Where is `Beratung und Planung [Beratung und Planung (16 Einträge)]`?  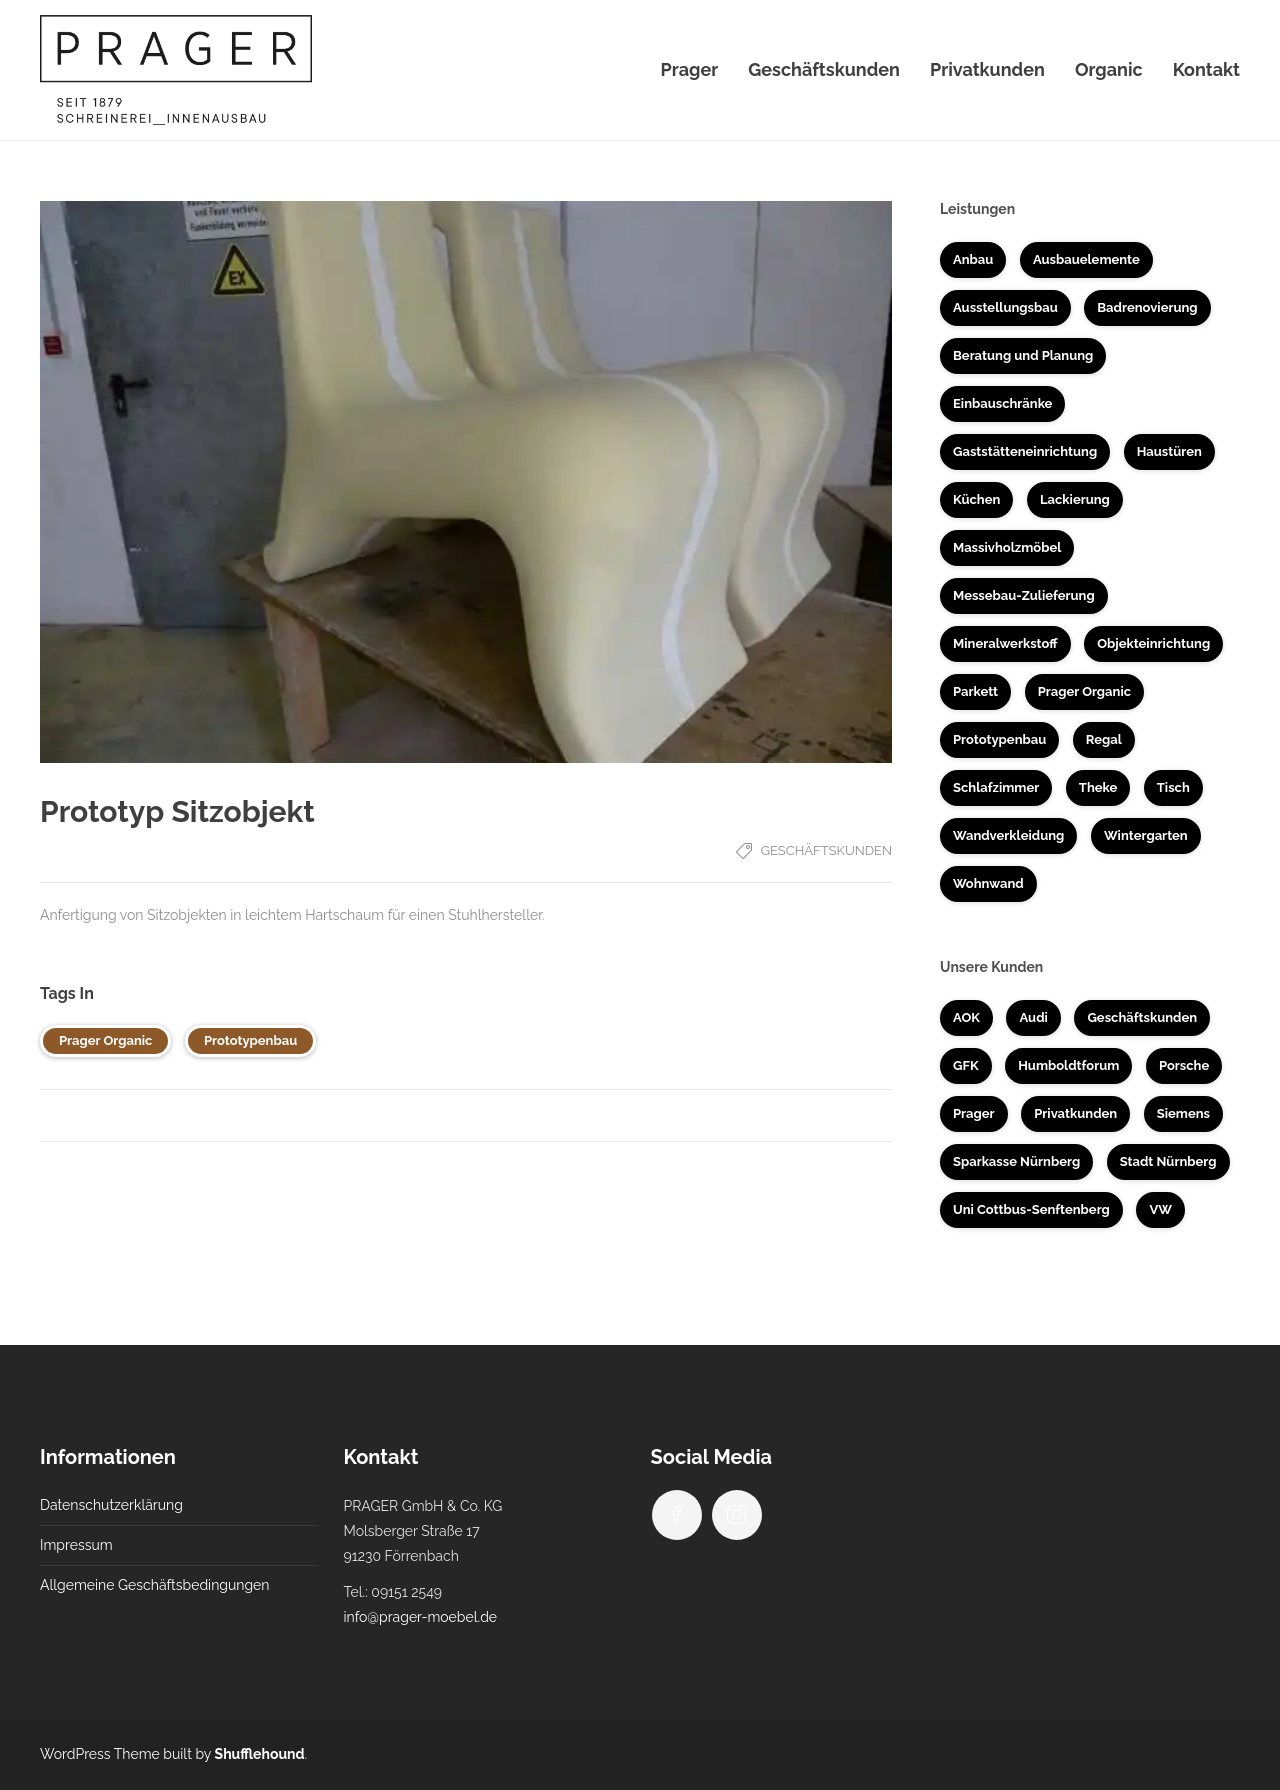 Beratung und Planung [Beratung und Planung (16 Einträge)] is located at coordinates (1023, 355).